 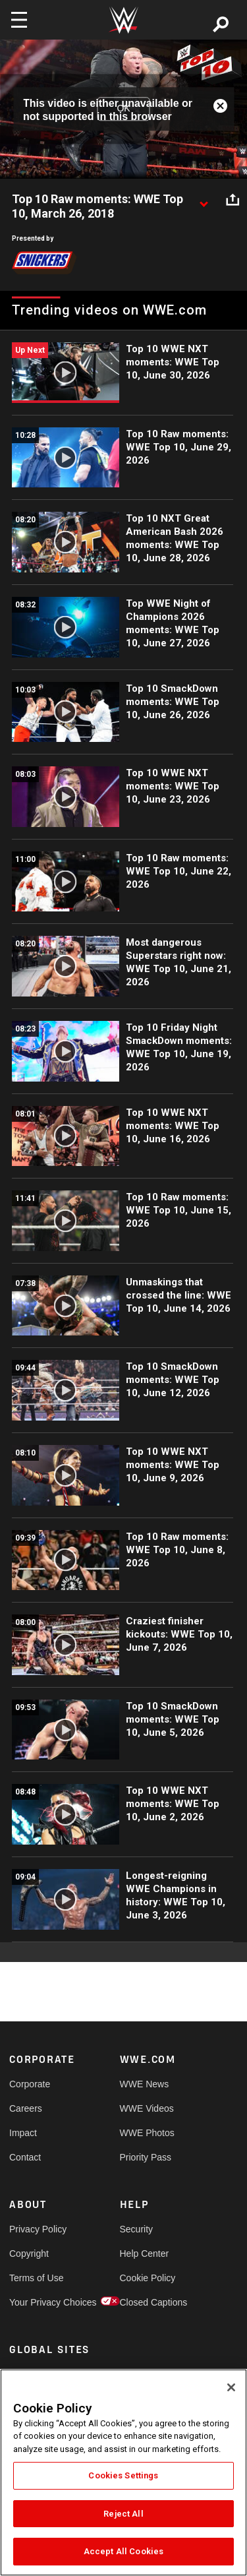 What do you see at coordinates (203, 199) in the screenshot?
I see `[Show video description]` at bounding box center [203, 199].